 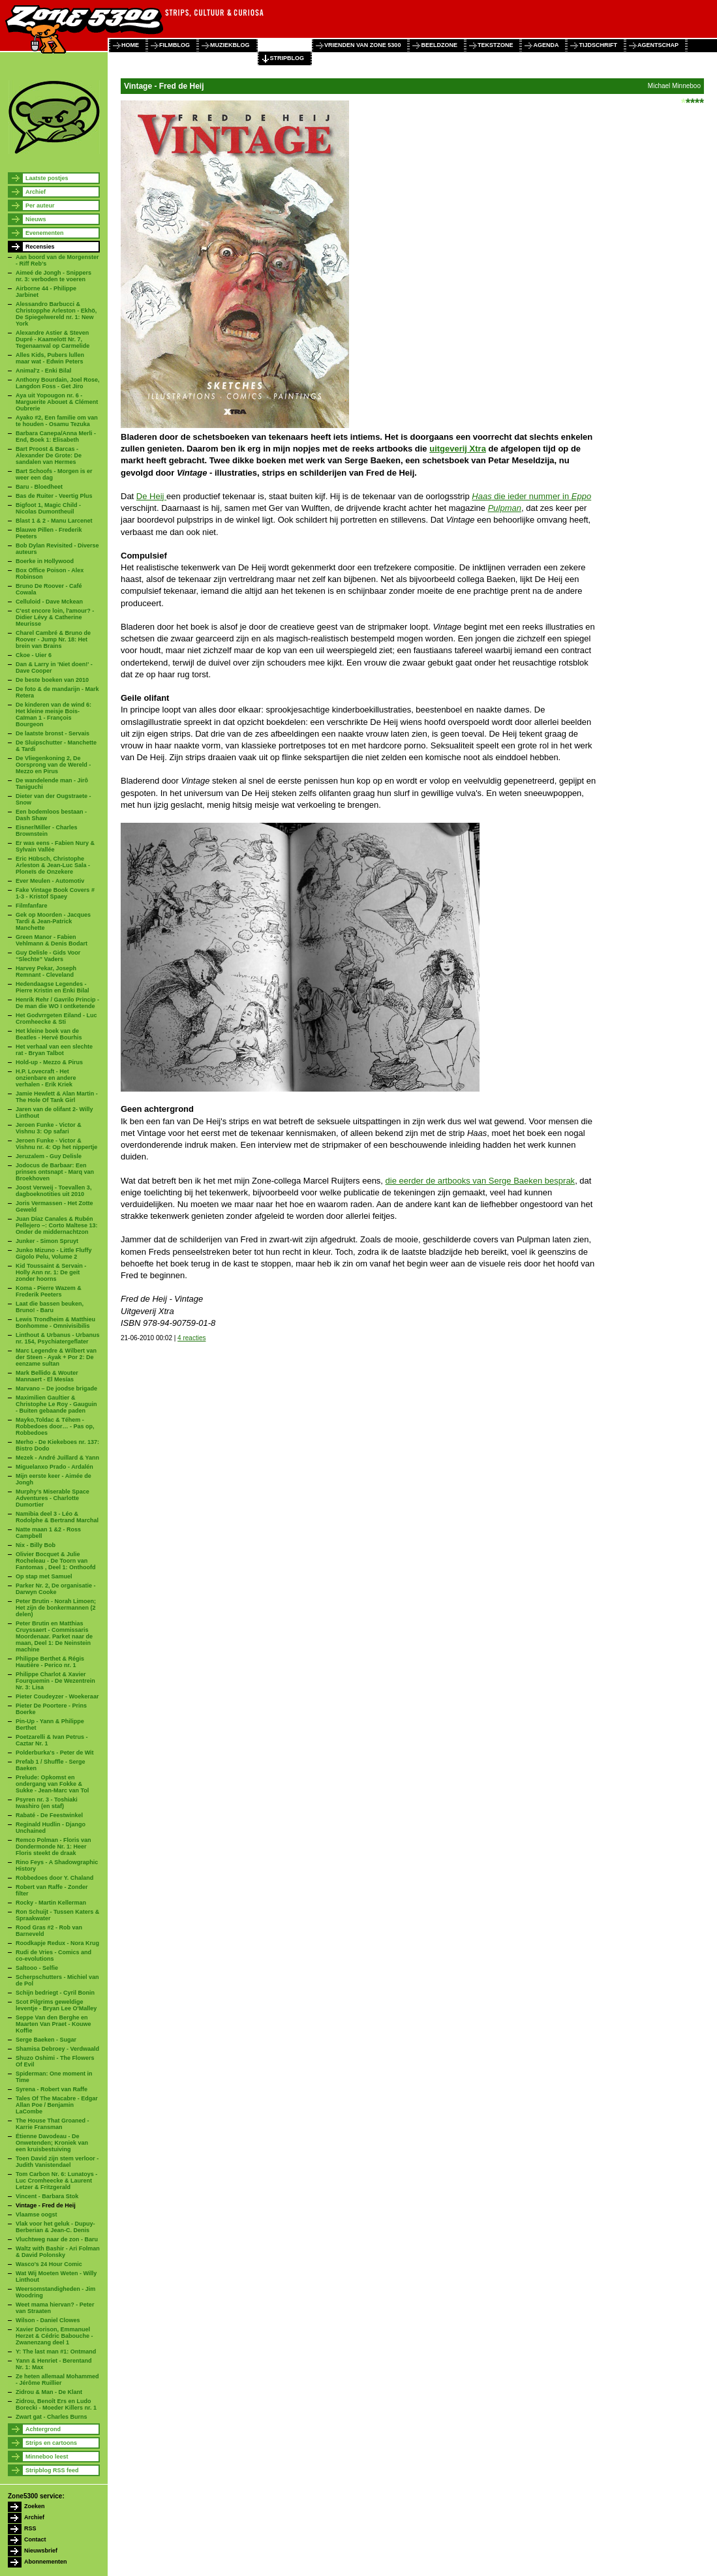 I want to click on De kinderen van de wind 6: Het kleine meisje Bois-Caïman 1 - François Bourgeon, so click(x=53, y=714).